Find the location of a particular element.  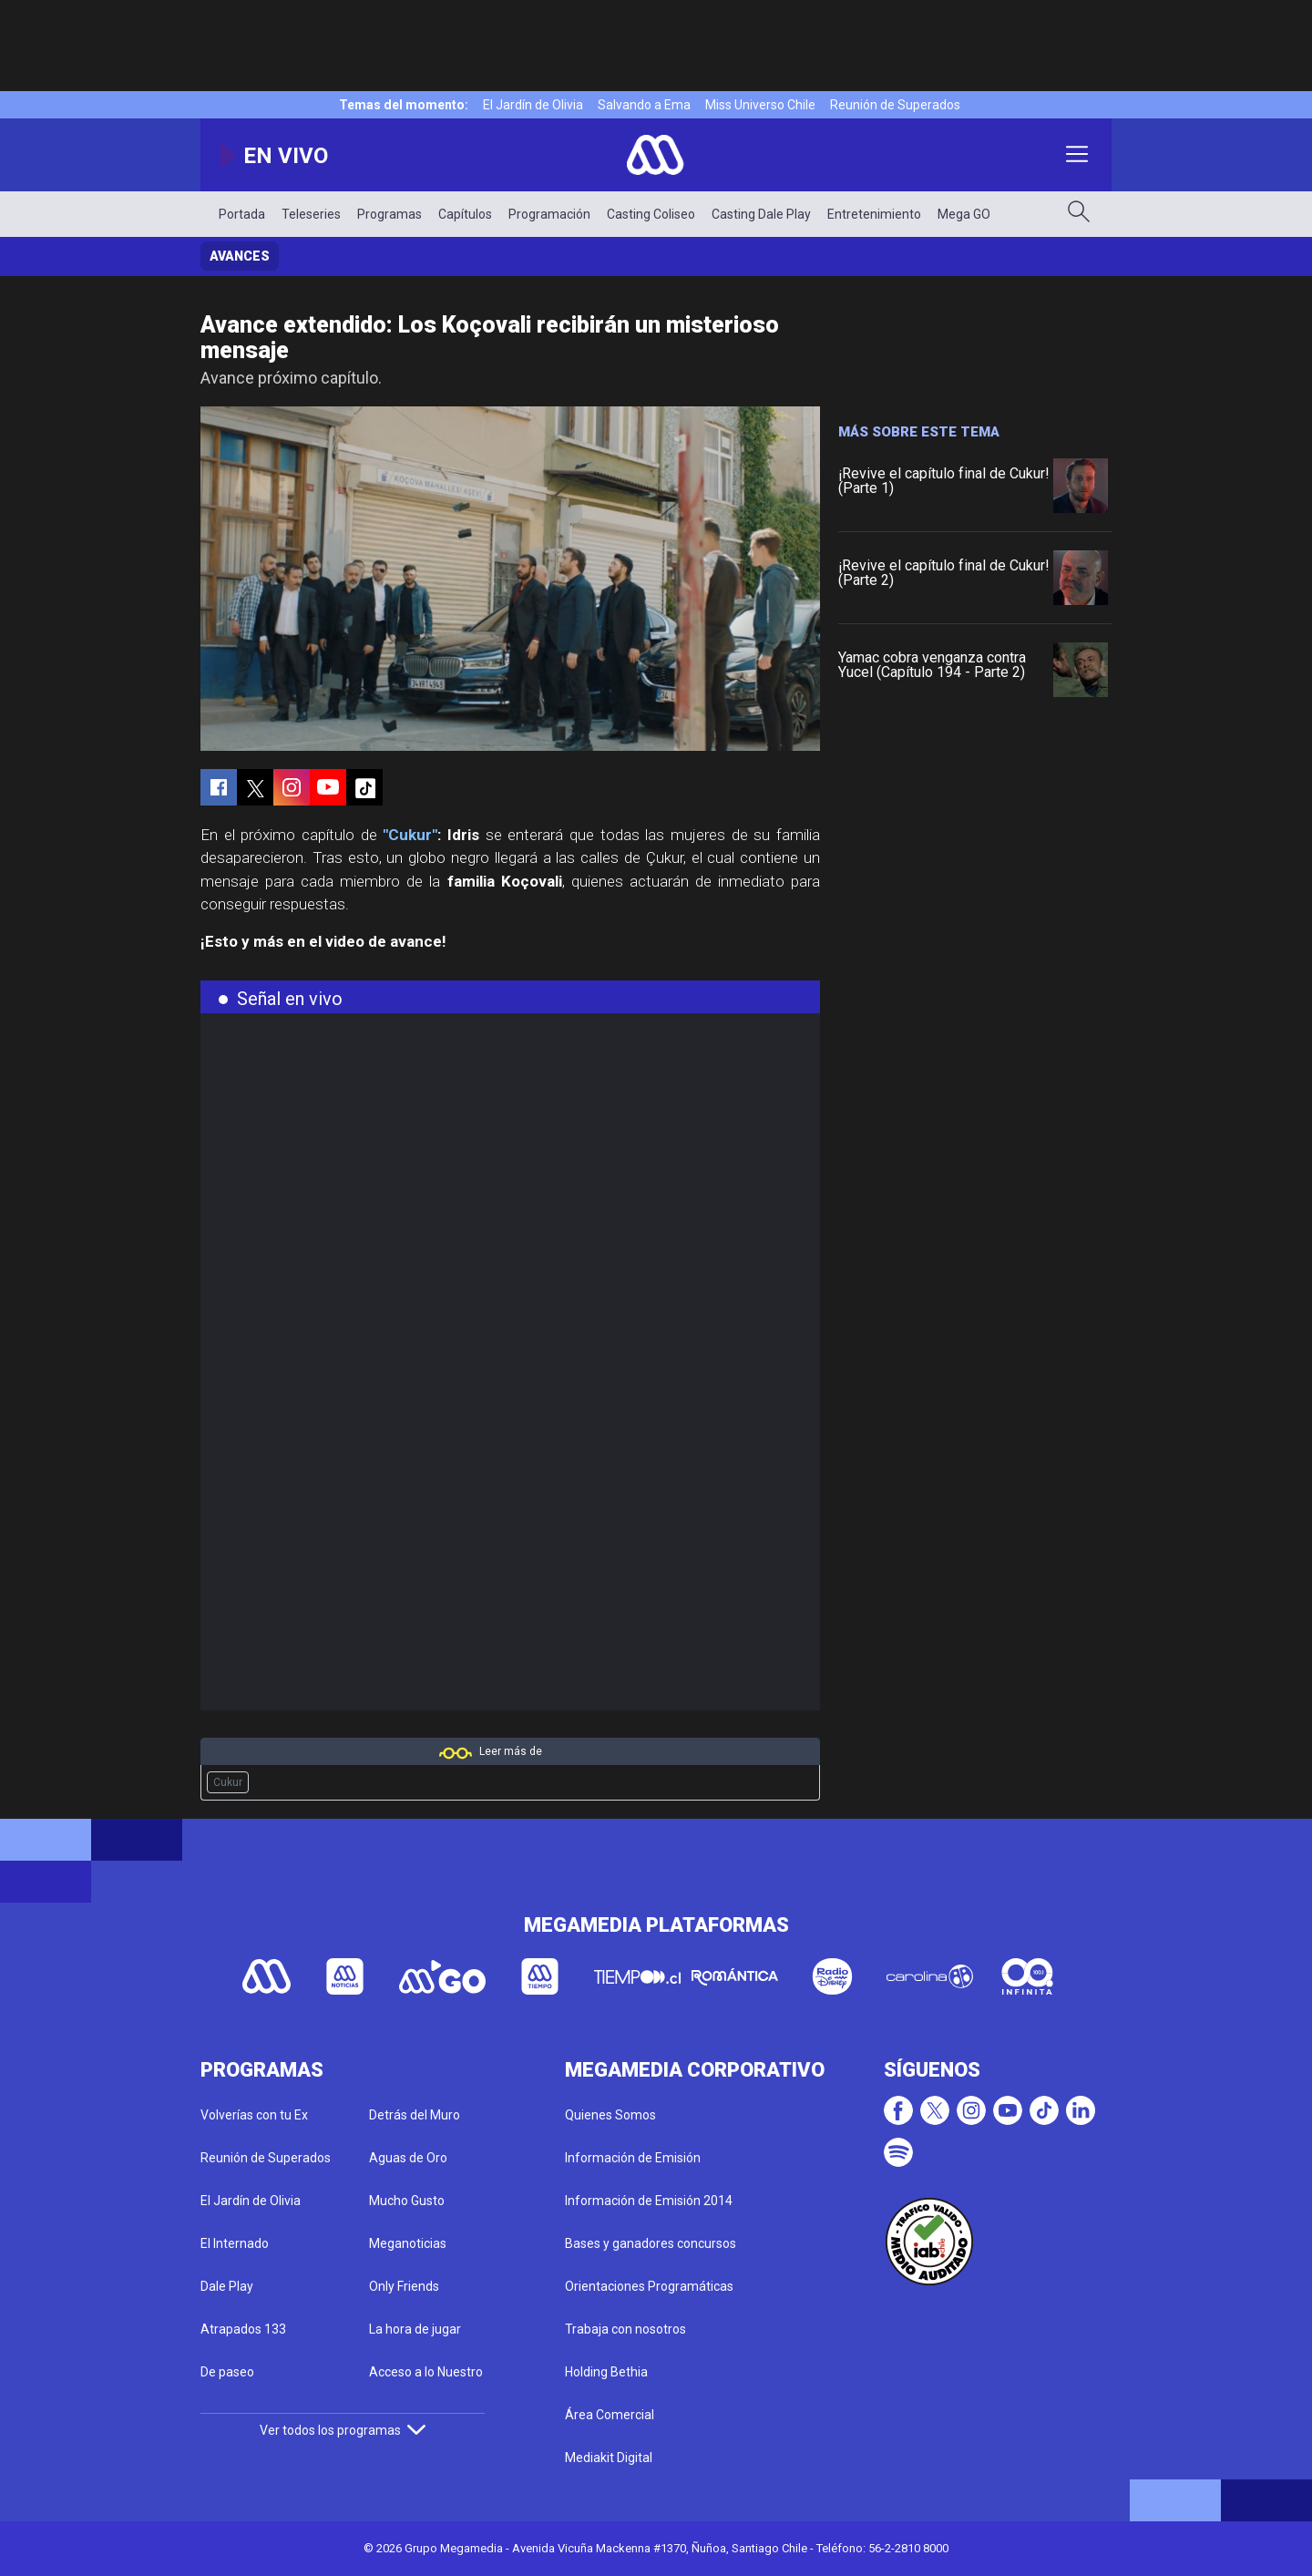

Información de Emisión 2014 is located at coordinates (649, 2200).